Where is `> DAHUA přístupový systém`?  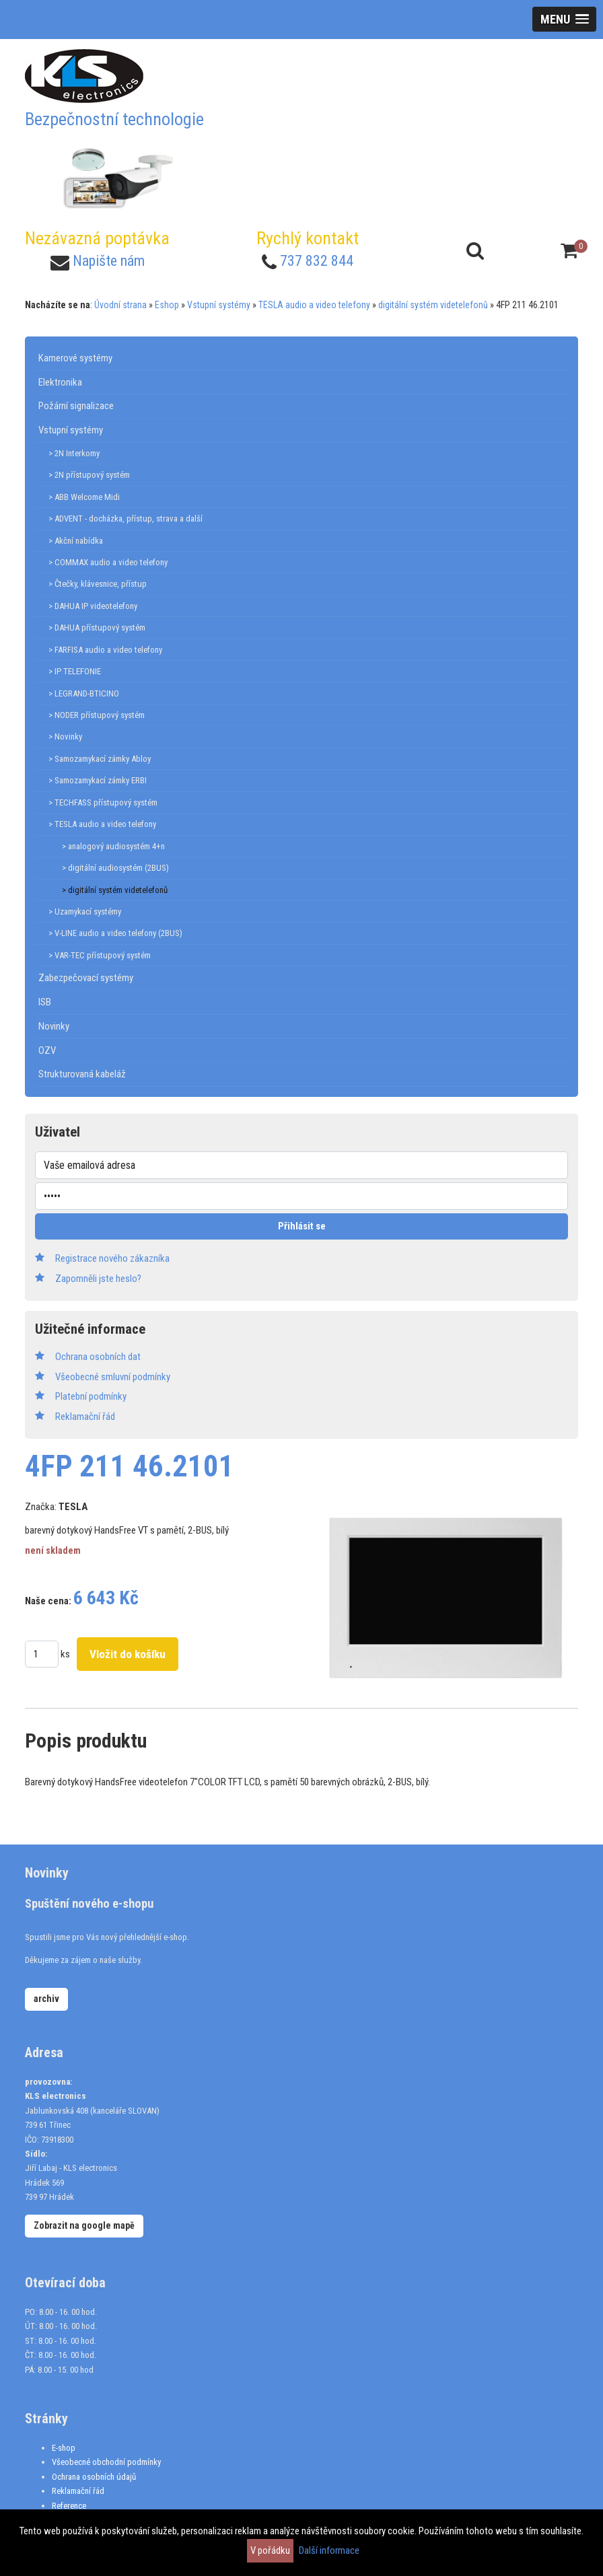
> DAHUA přístupový systém is located at coordinates (96, 627).